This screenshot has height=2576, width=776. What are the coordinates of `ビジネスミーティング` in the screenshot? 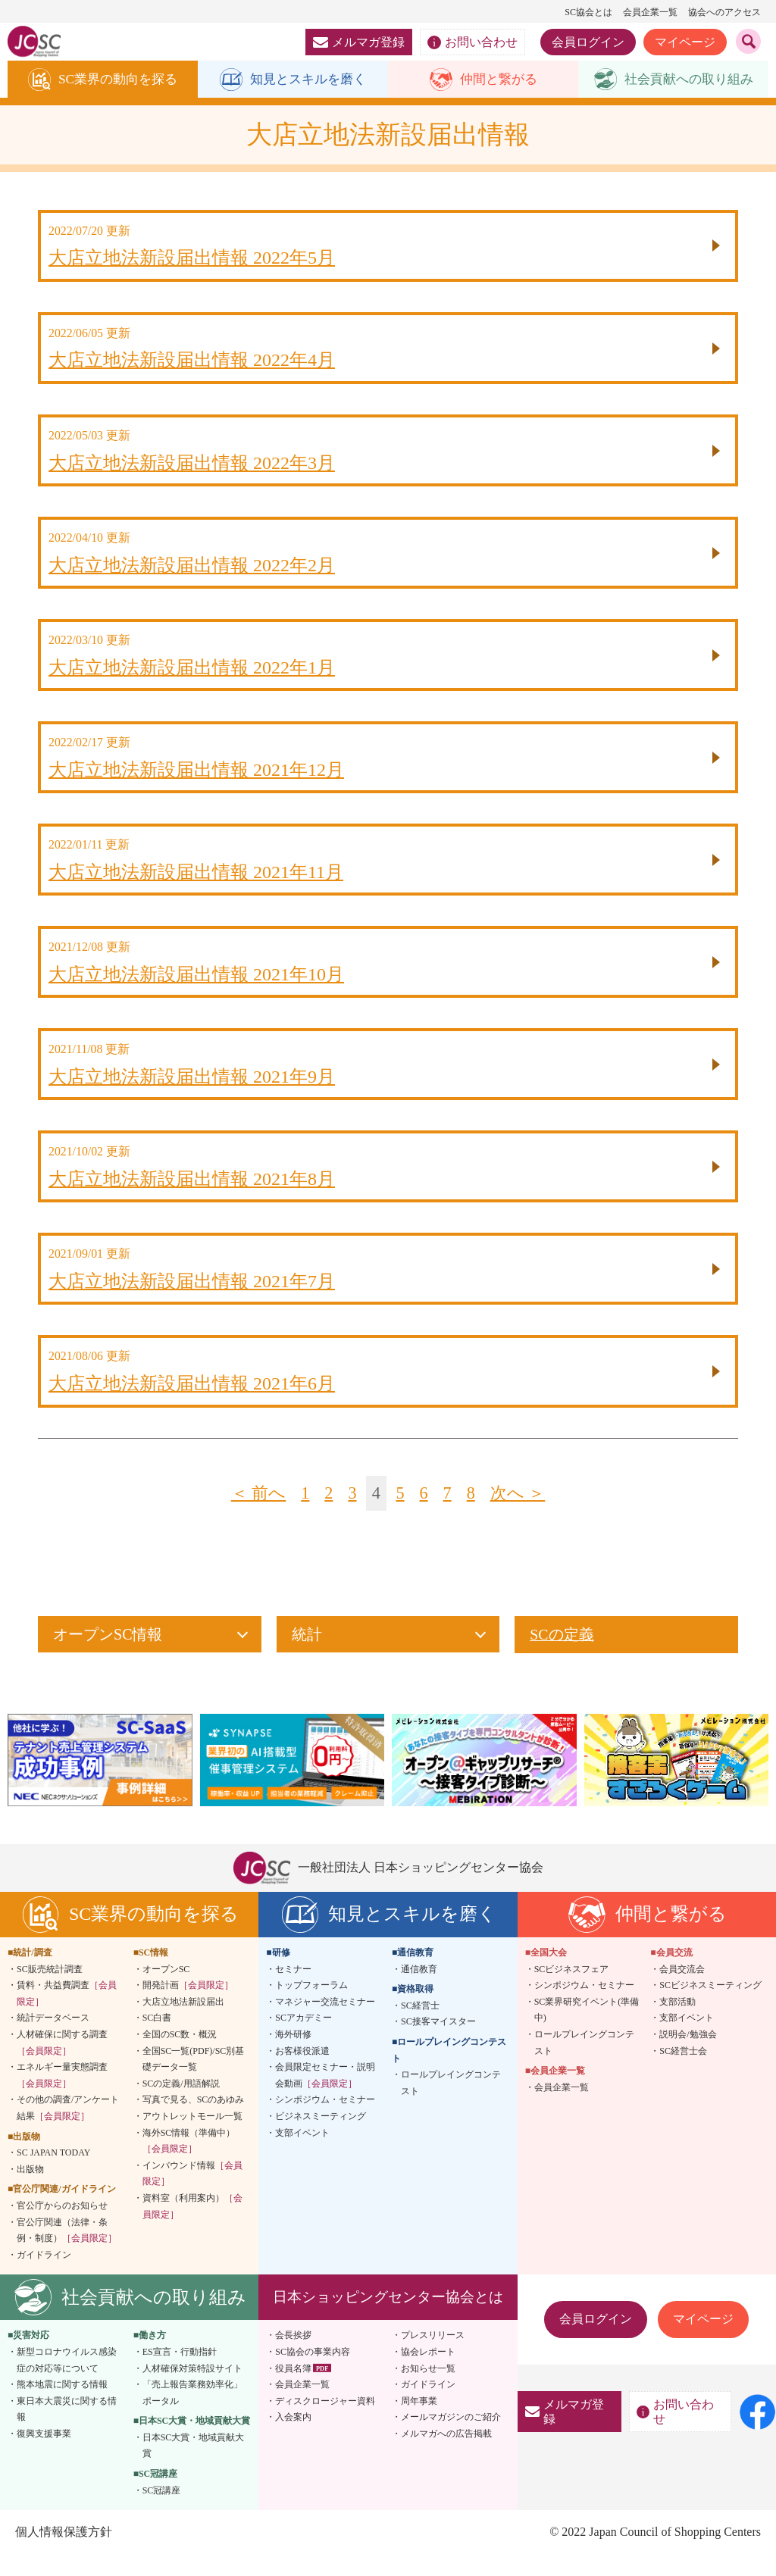 It's located at (320, 2137).